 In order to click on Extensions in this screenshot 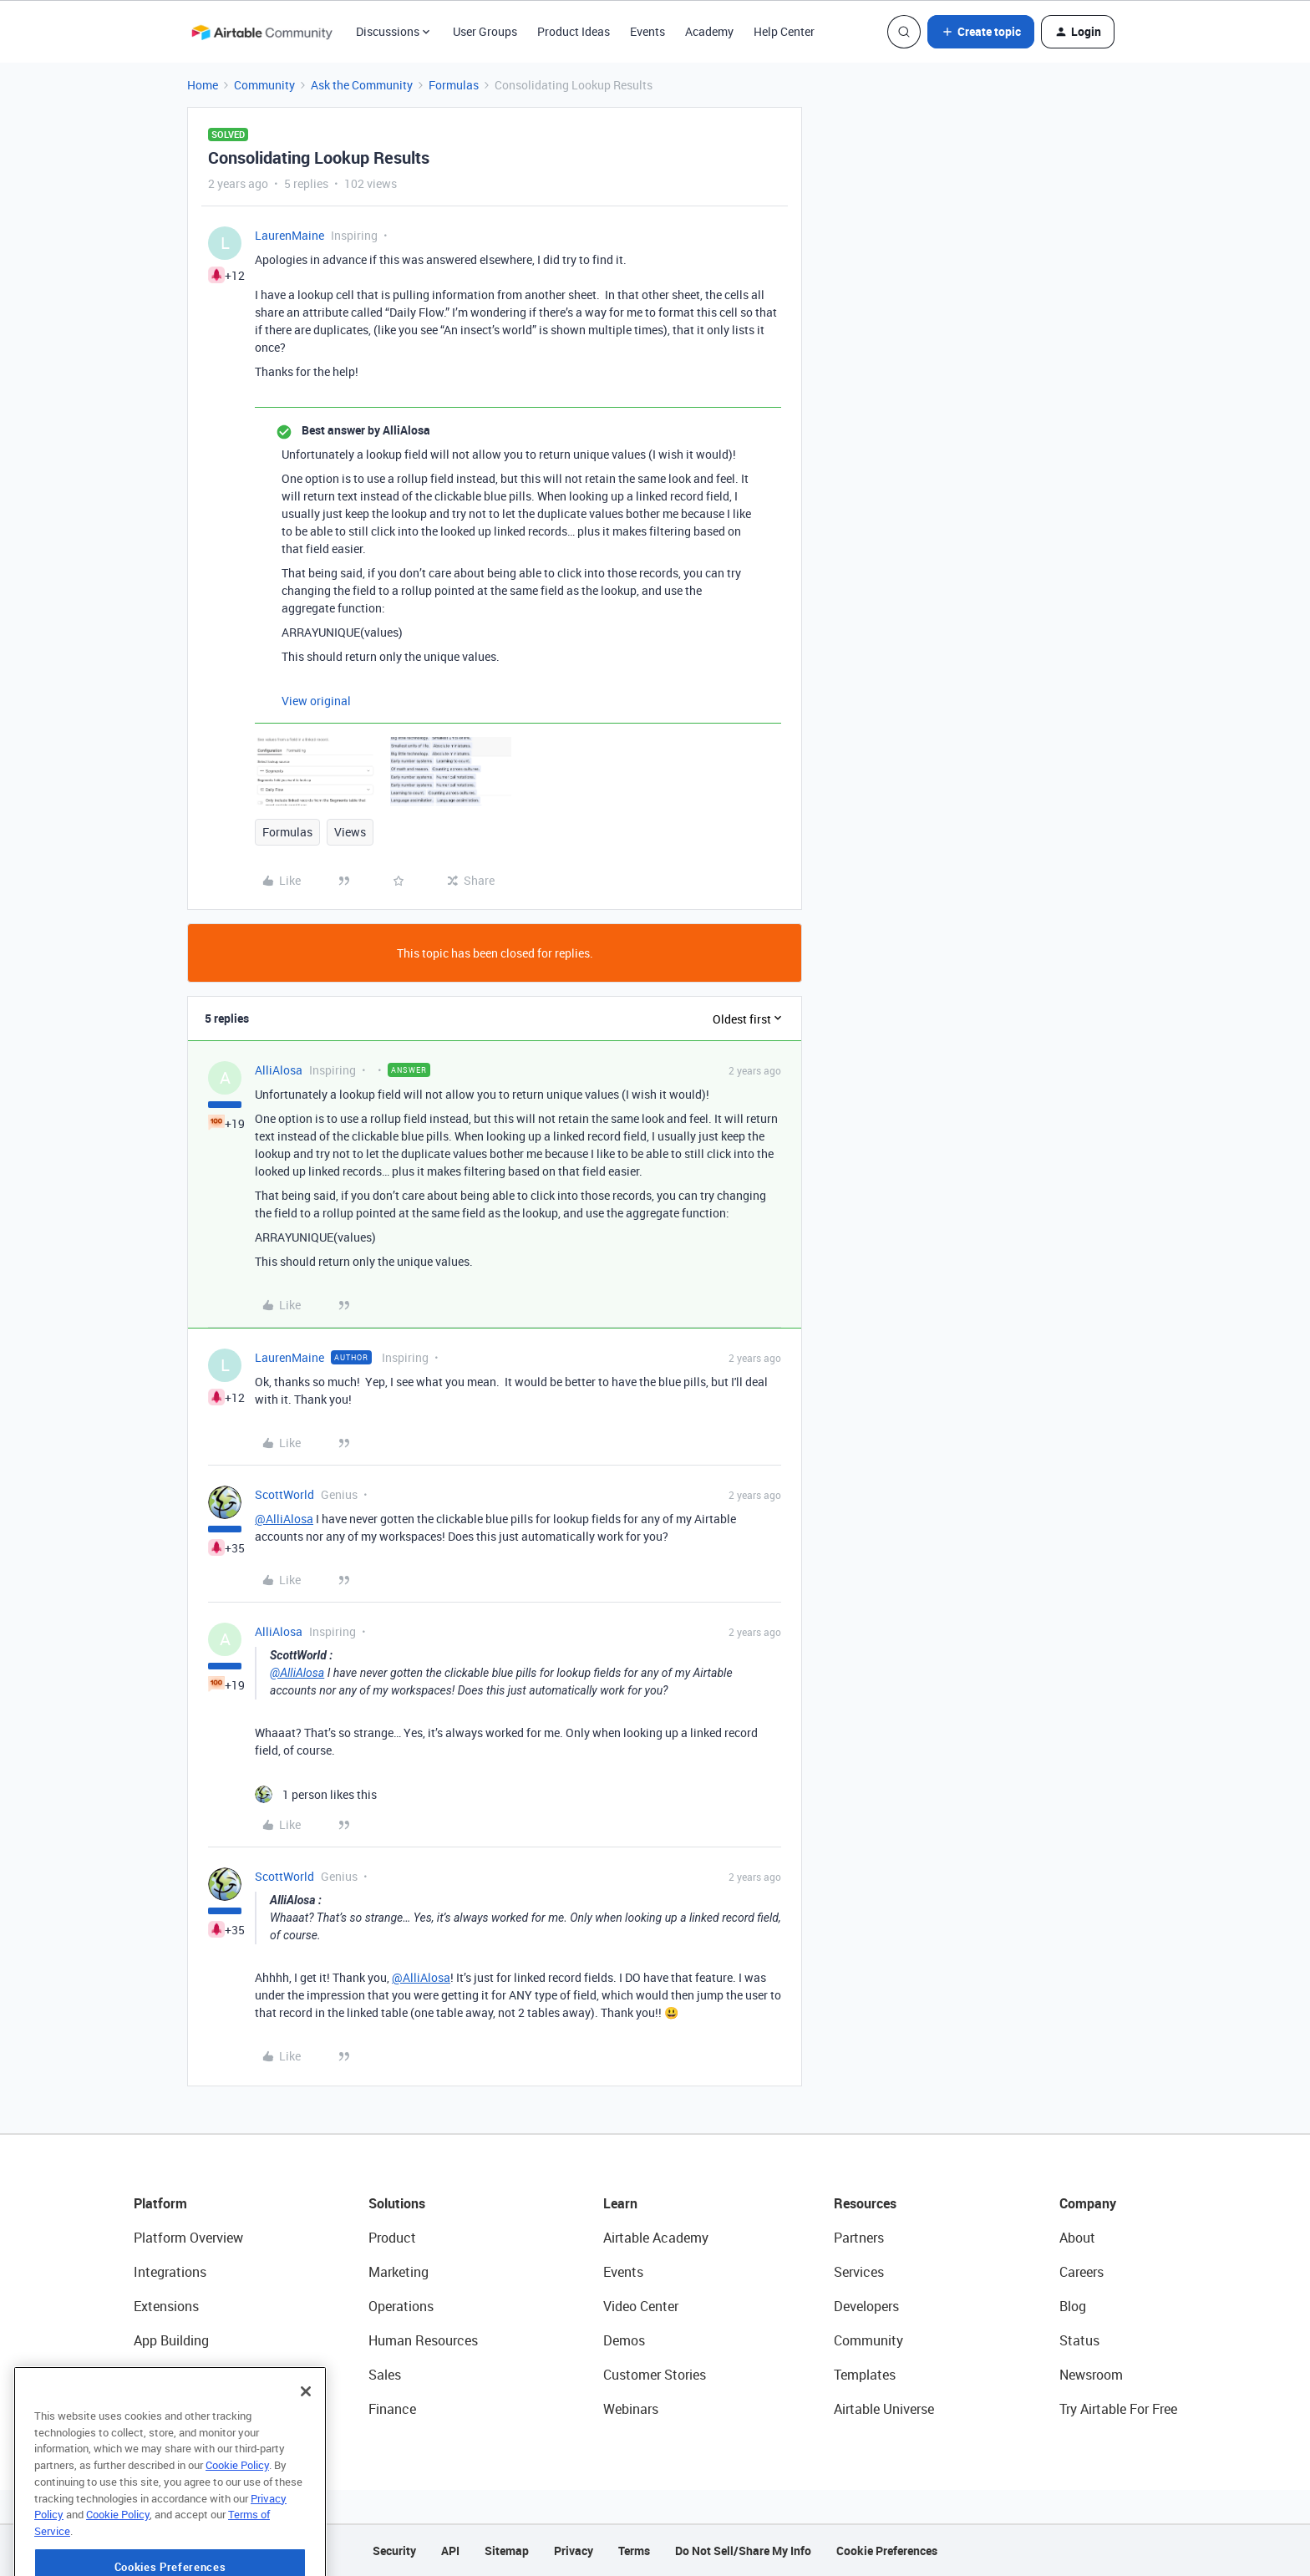, I will do `click(166, 2306)`.